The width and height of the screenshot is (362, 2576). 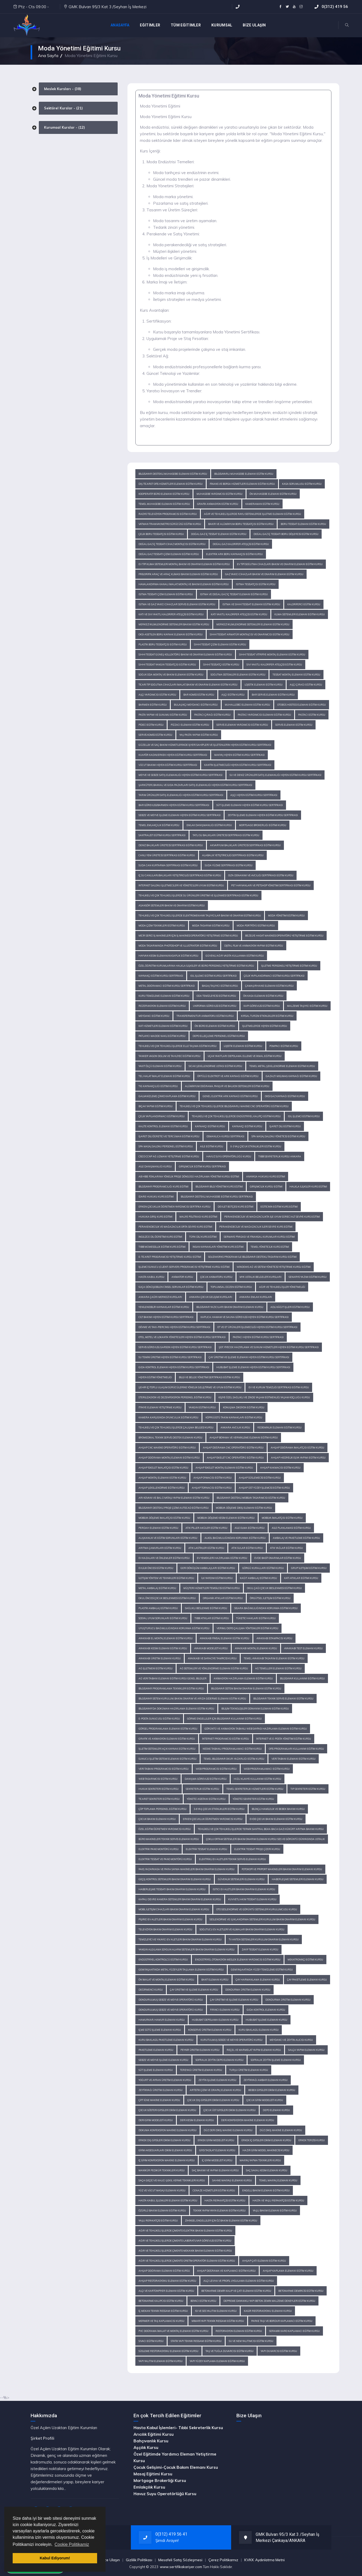 I want to click on Ofis Programları Kullanımı Eğitim Kursu, so click(x=296, y=1748).